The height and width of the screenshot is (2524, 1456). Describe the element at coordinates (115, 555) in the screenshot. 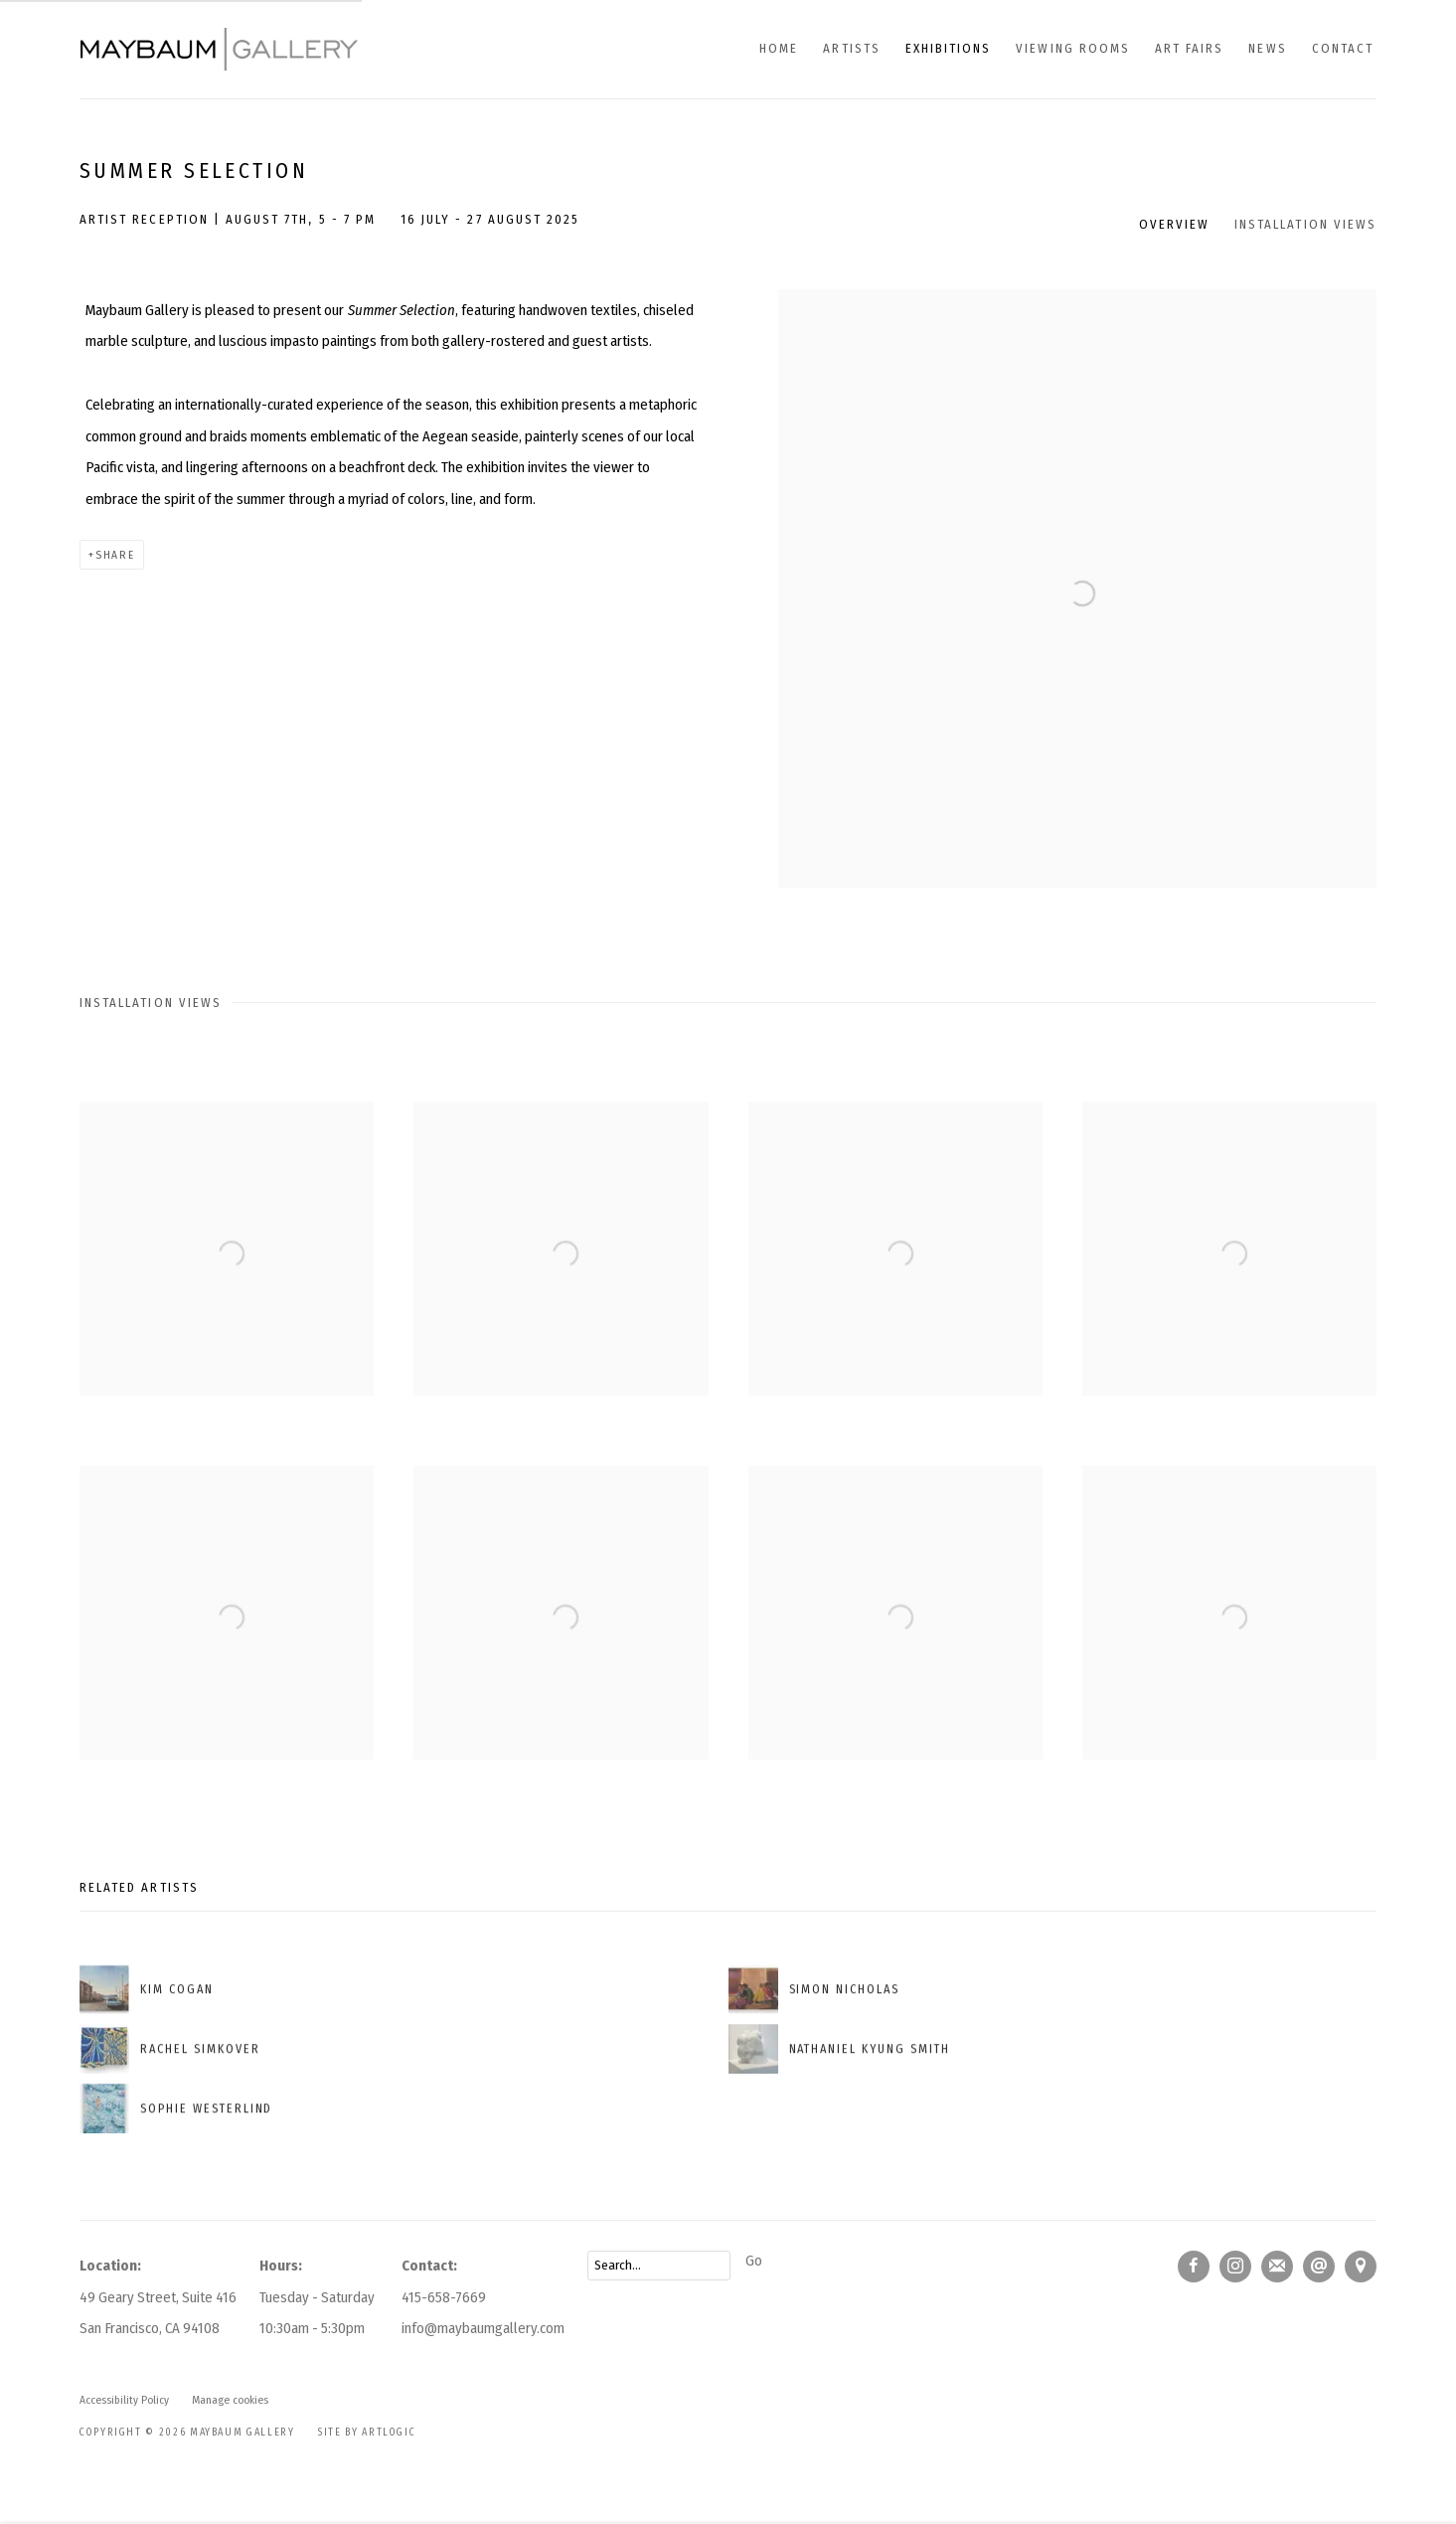

I see `Share [button]` at that location.